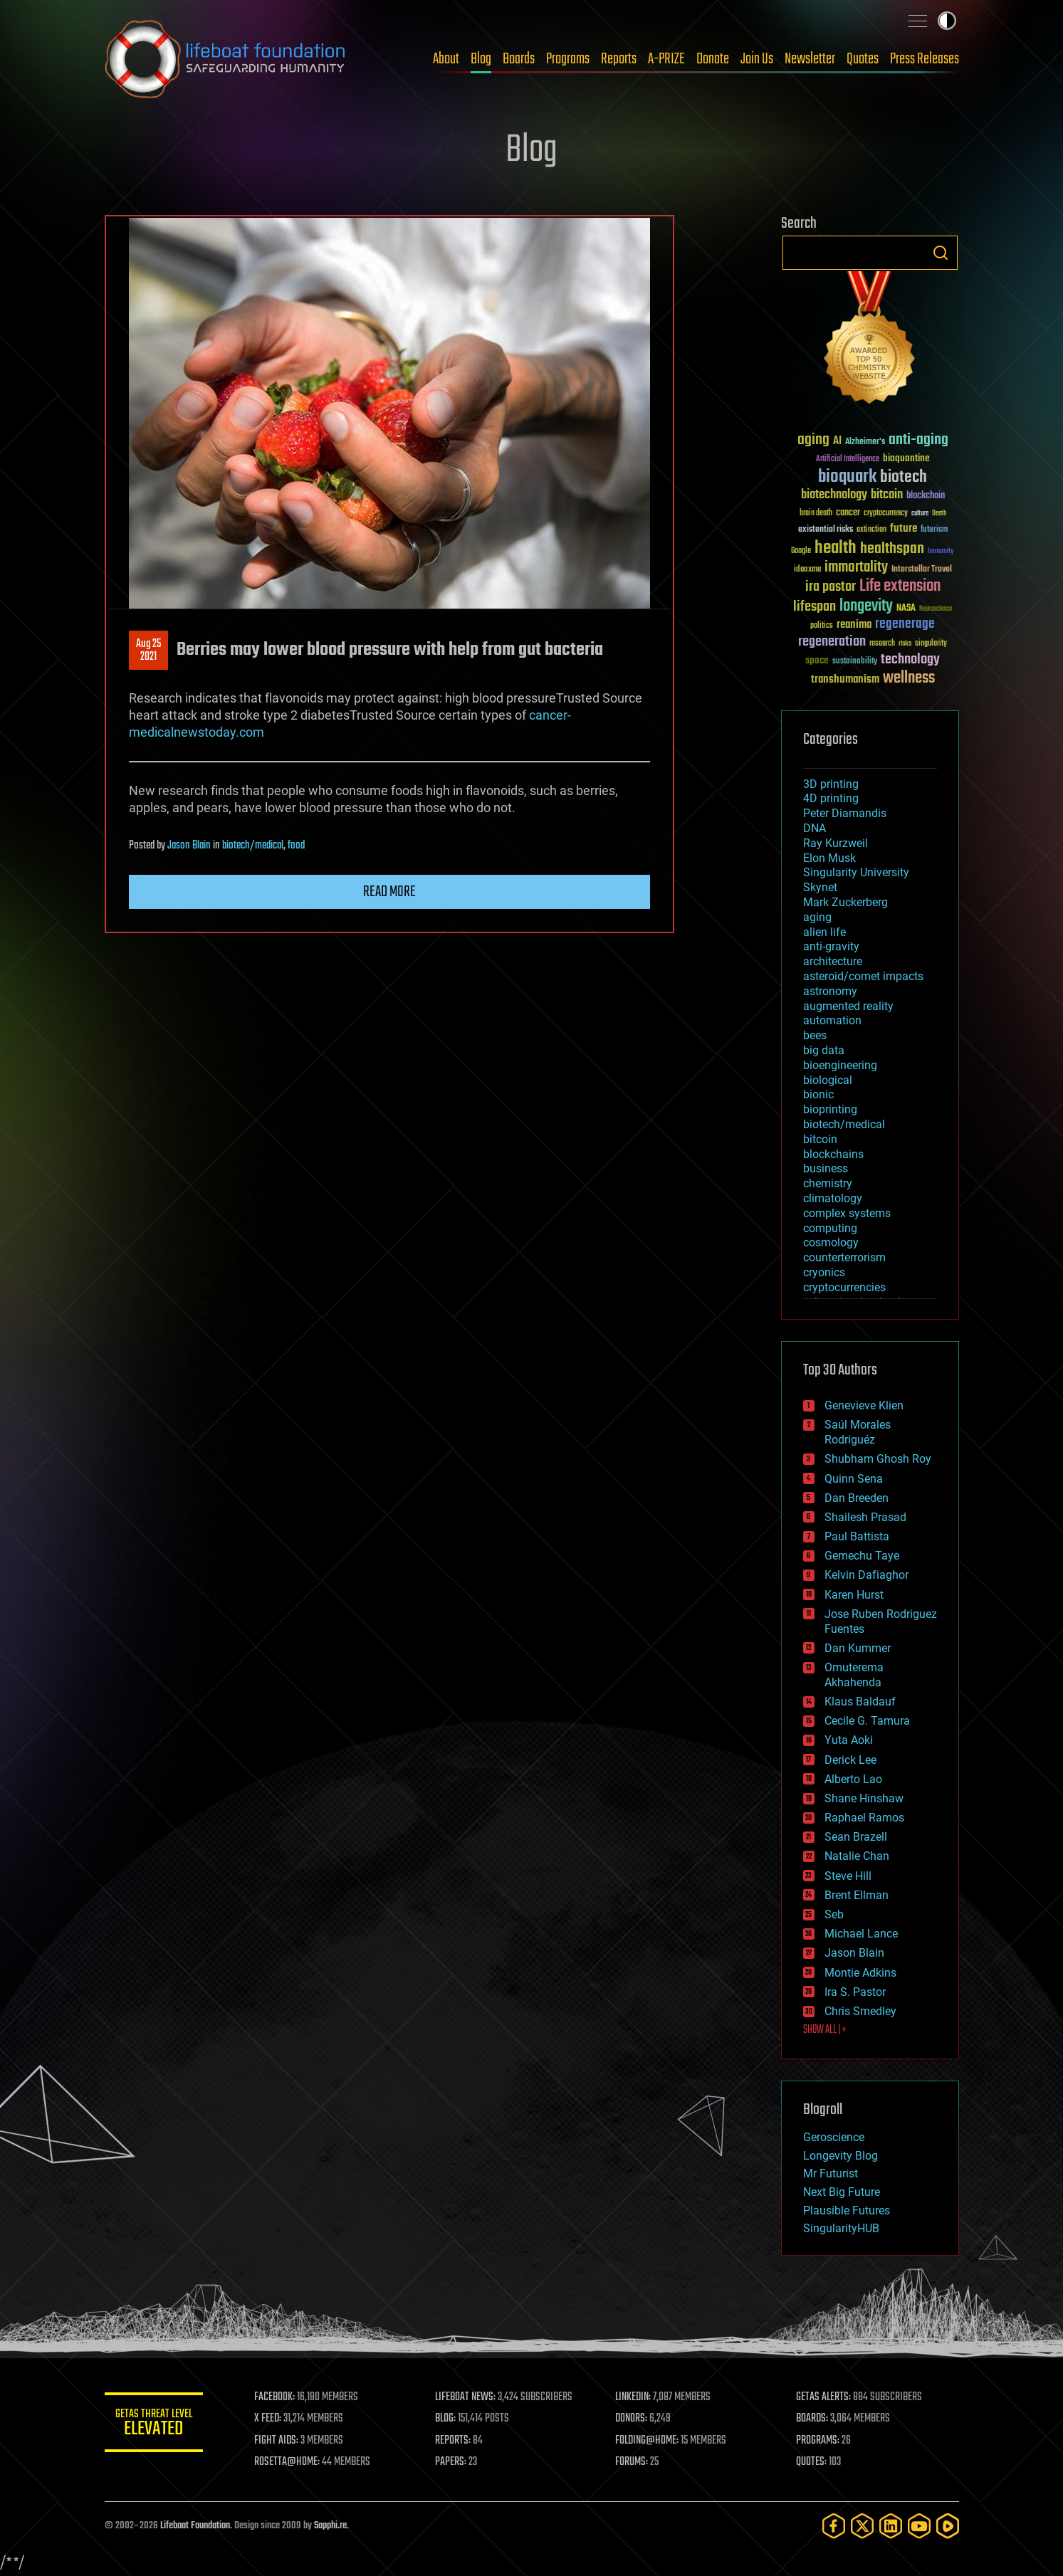 The image size is (1063, 2576). Describe the element at coordinates (905, 643) in the screenshot. I see `risks [risks (28 items)]` at that location.